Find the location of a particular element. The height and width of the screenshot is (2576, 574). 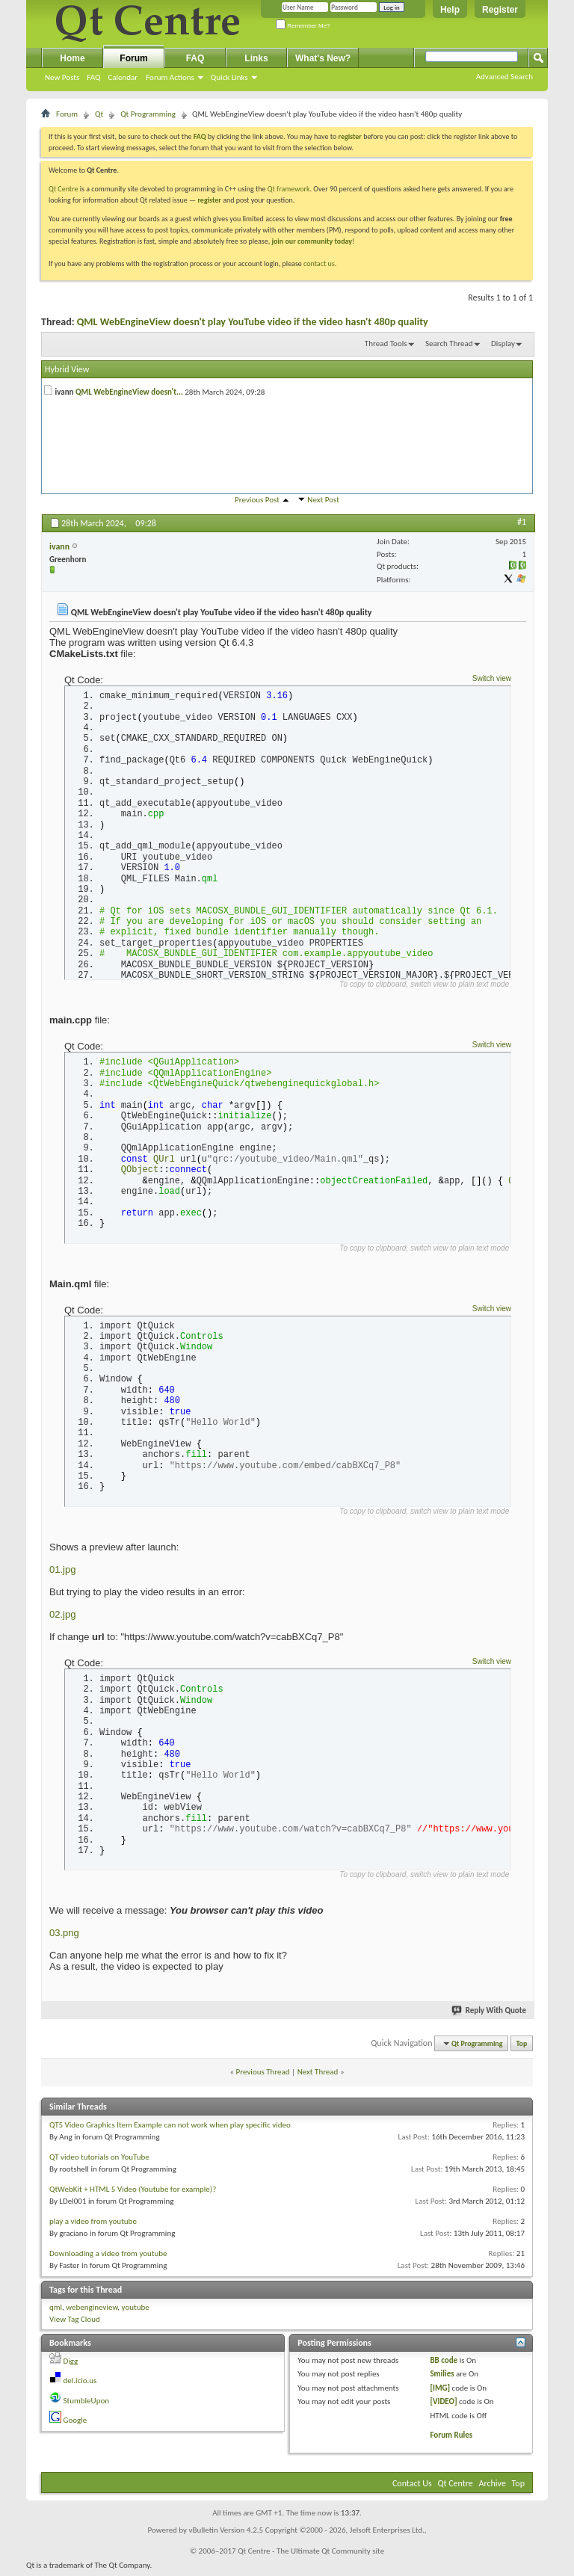

QT video tutorials on YouTube is located at coordinates (99, 2161).